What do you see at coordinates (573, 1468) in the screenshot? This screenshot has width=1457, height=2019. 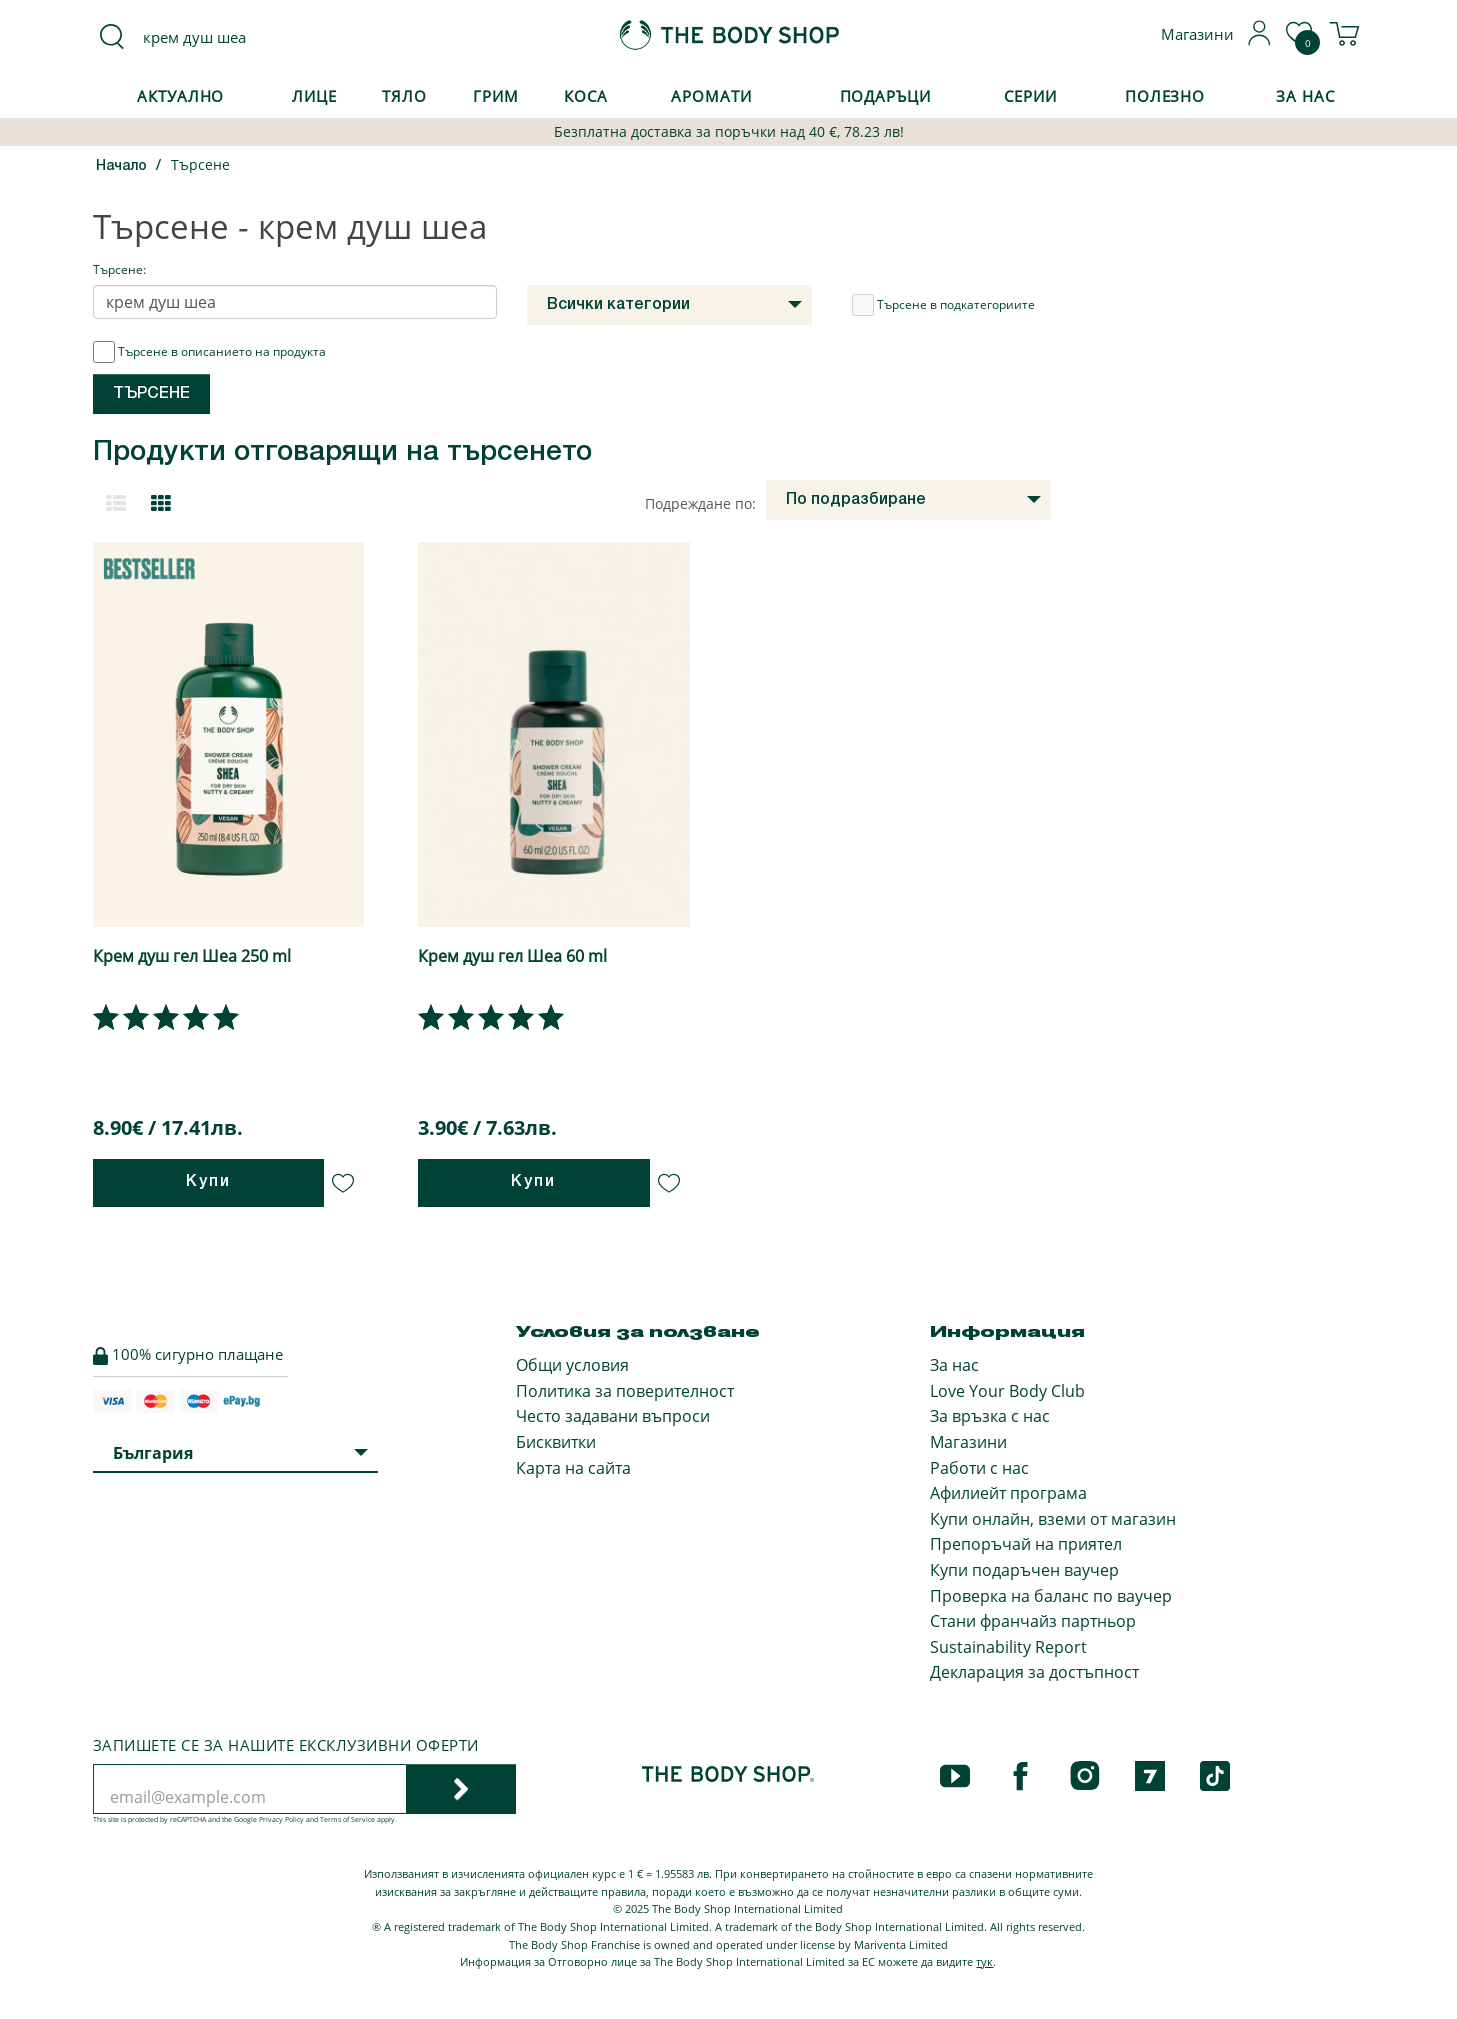 I see `Карта на сайта` at bounding box center [573, 1468].